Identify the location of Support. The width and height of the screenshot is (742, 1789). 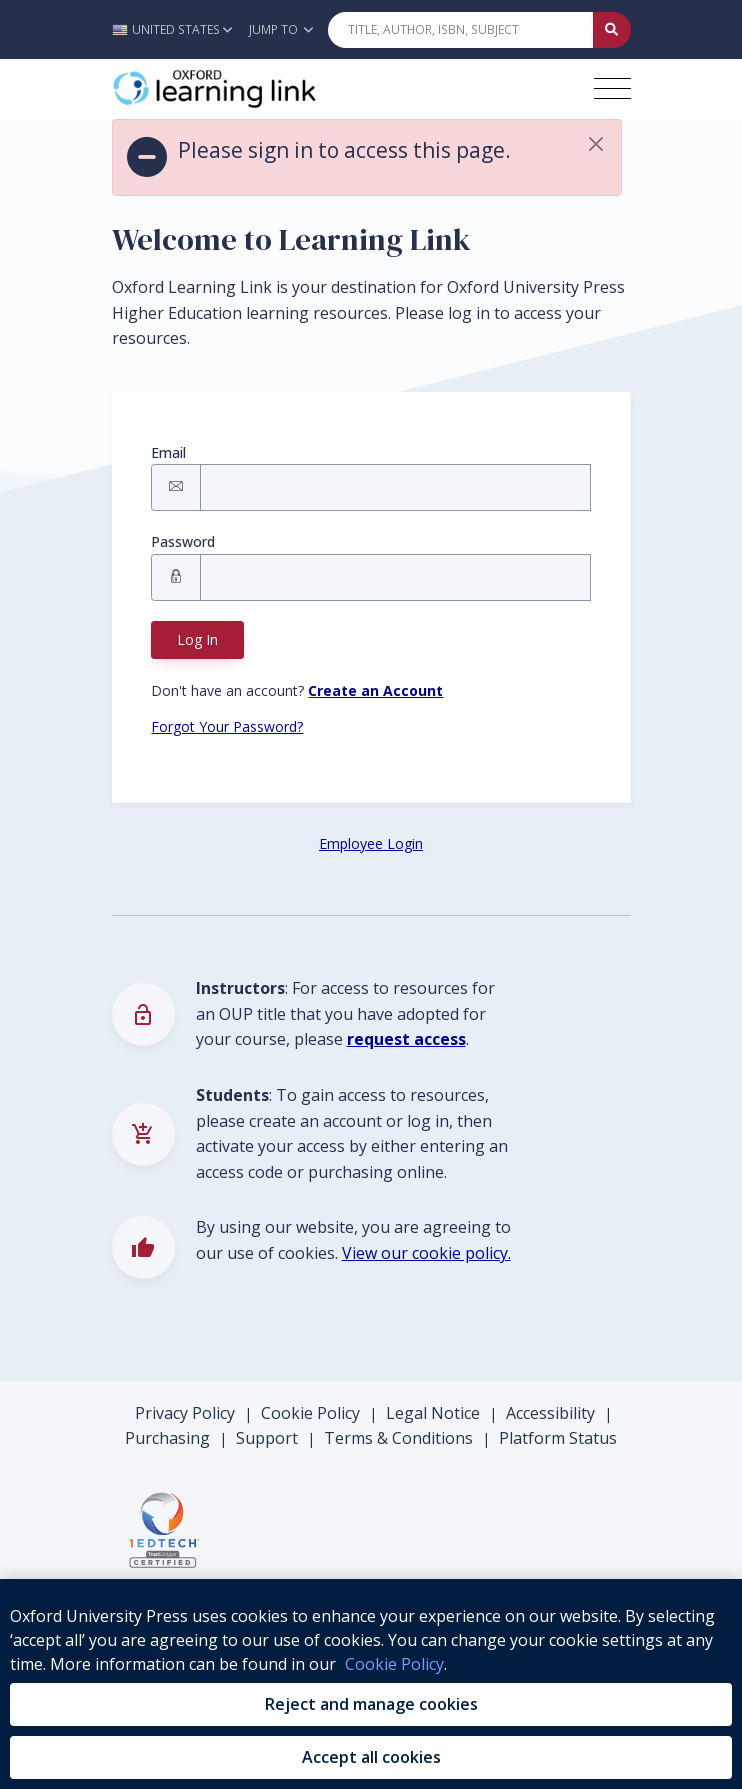
(267, 1438).